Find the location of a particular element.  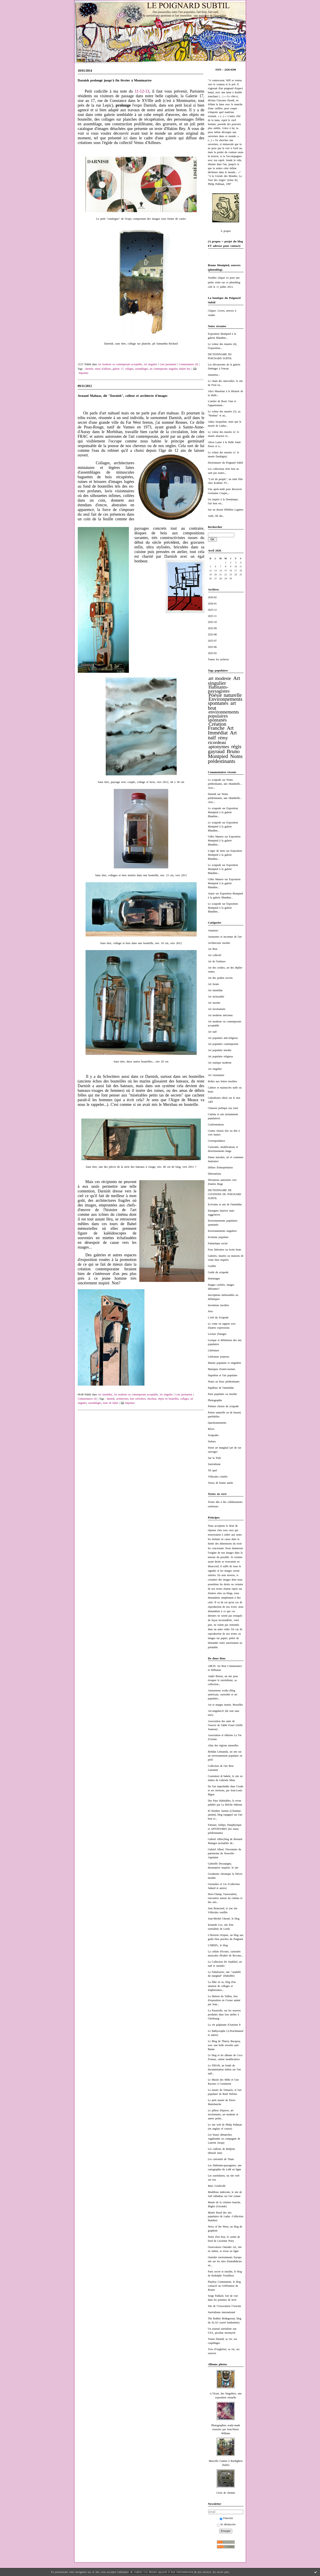

Environnements spontanés is located at coordinates (225, 701).